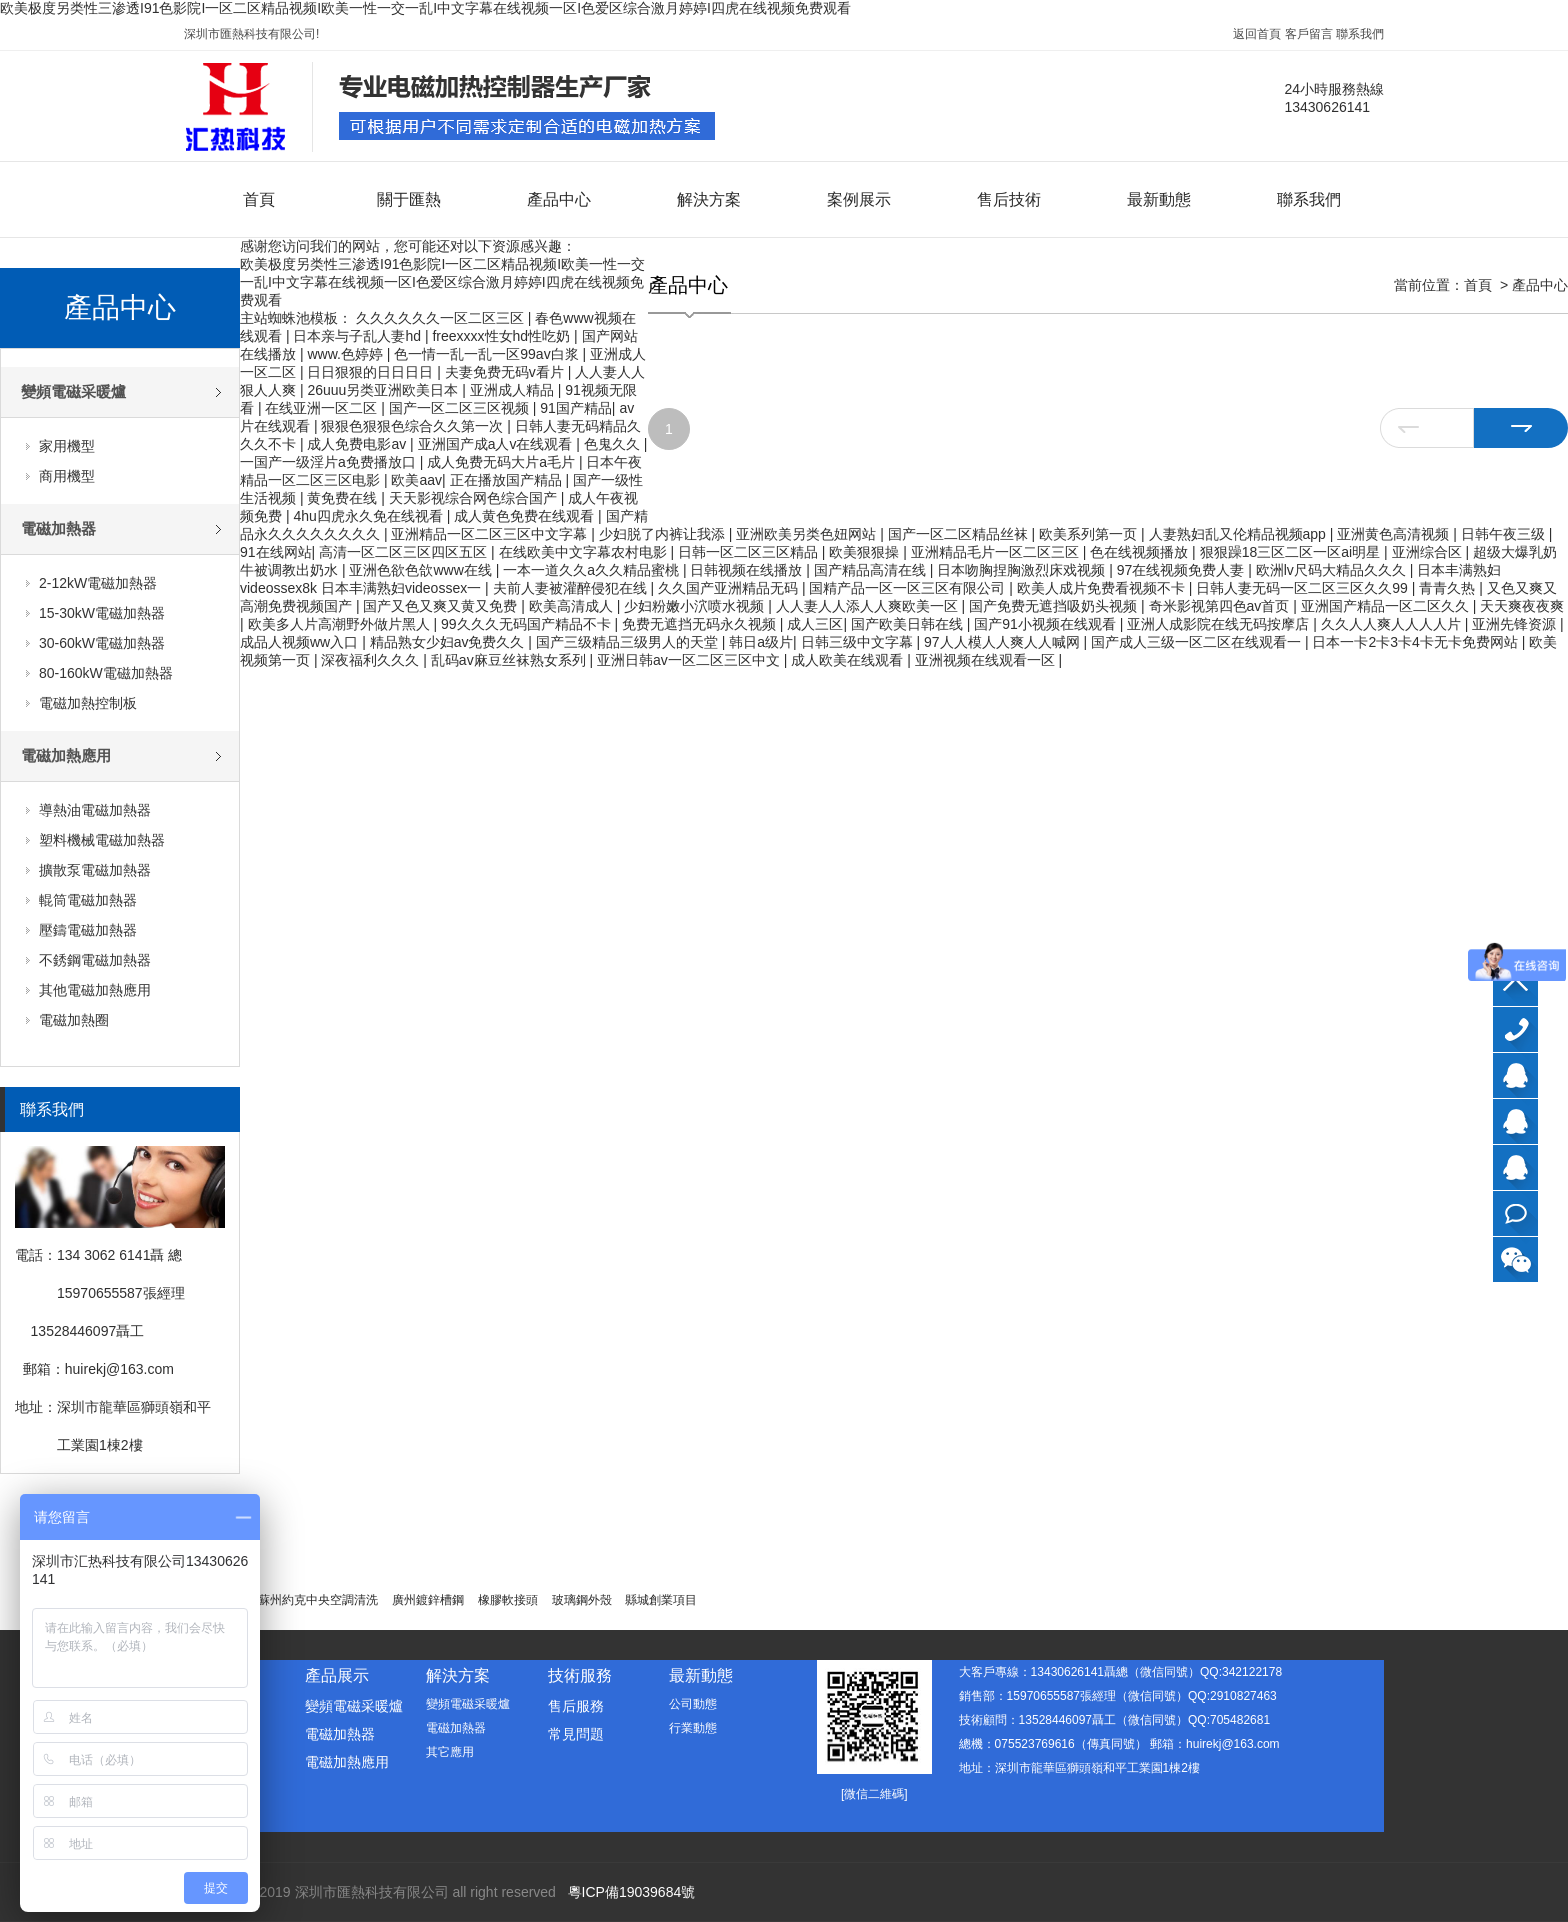 This screenshot has height=1922, width=1568. I want to click on 導熱油電磁加熱器, so click(95, 810).